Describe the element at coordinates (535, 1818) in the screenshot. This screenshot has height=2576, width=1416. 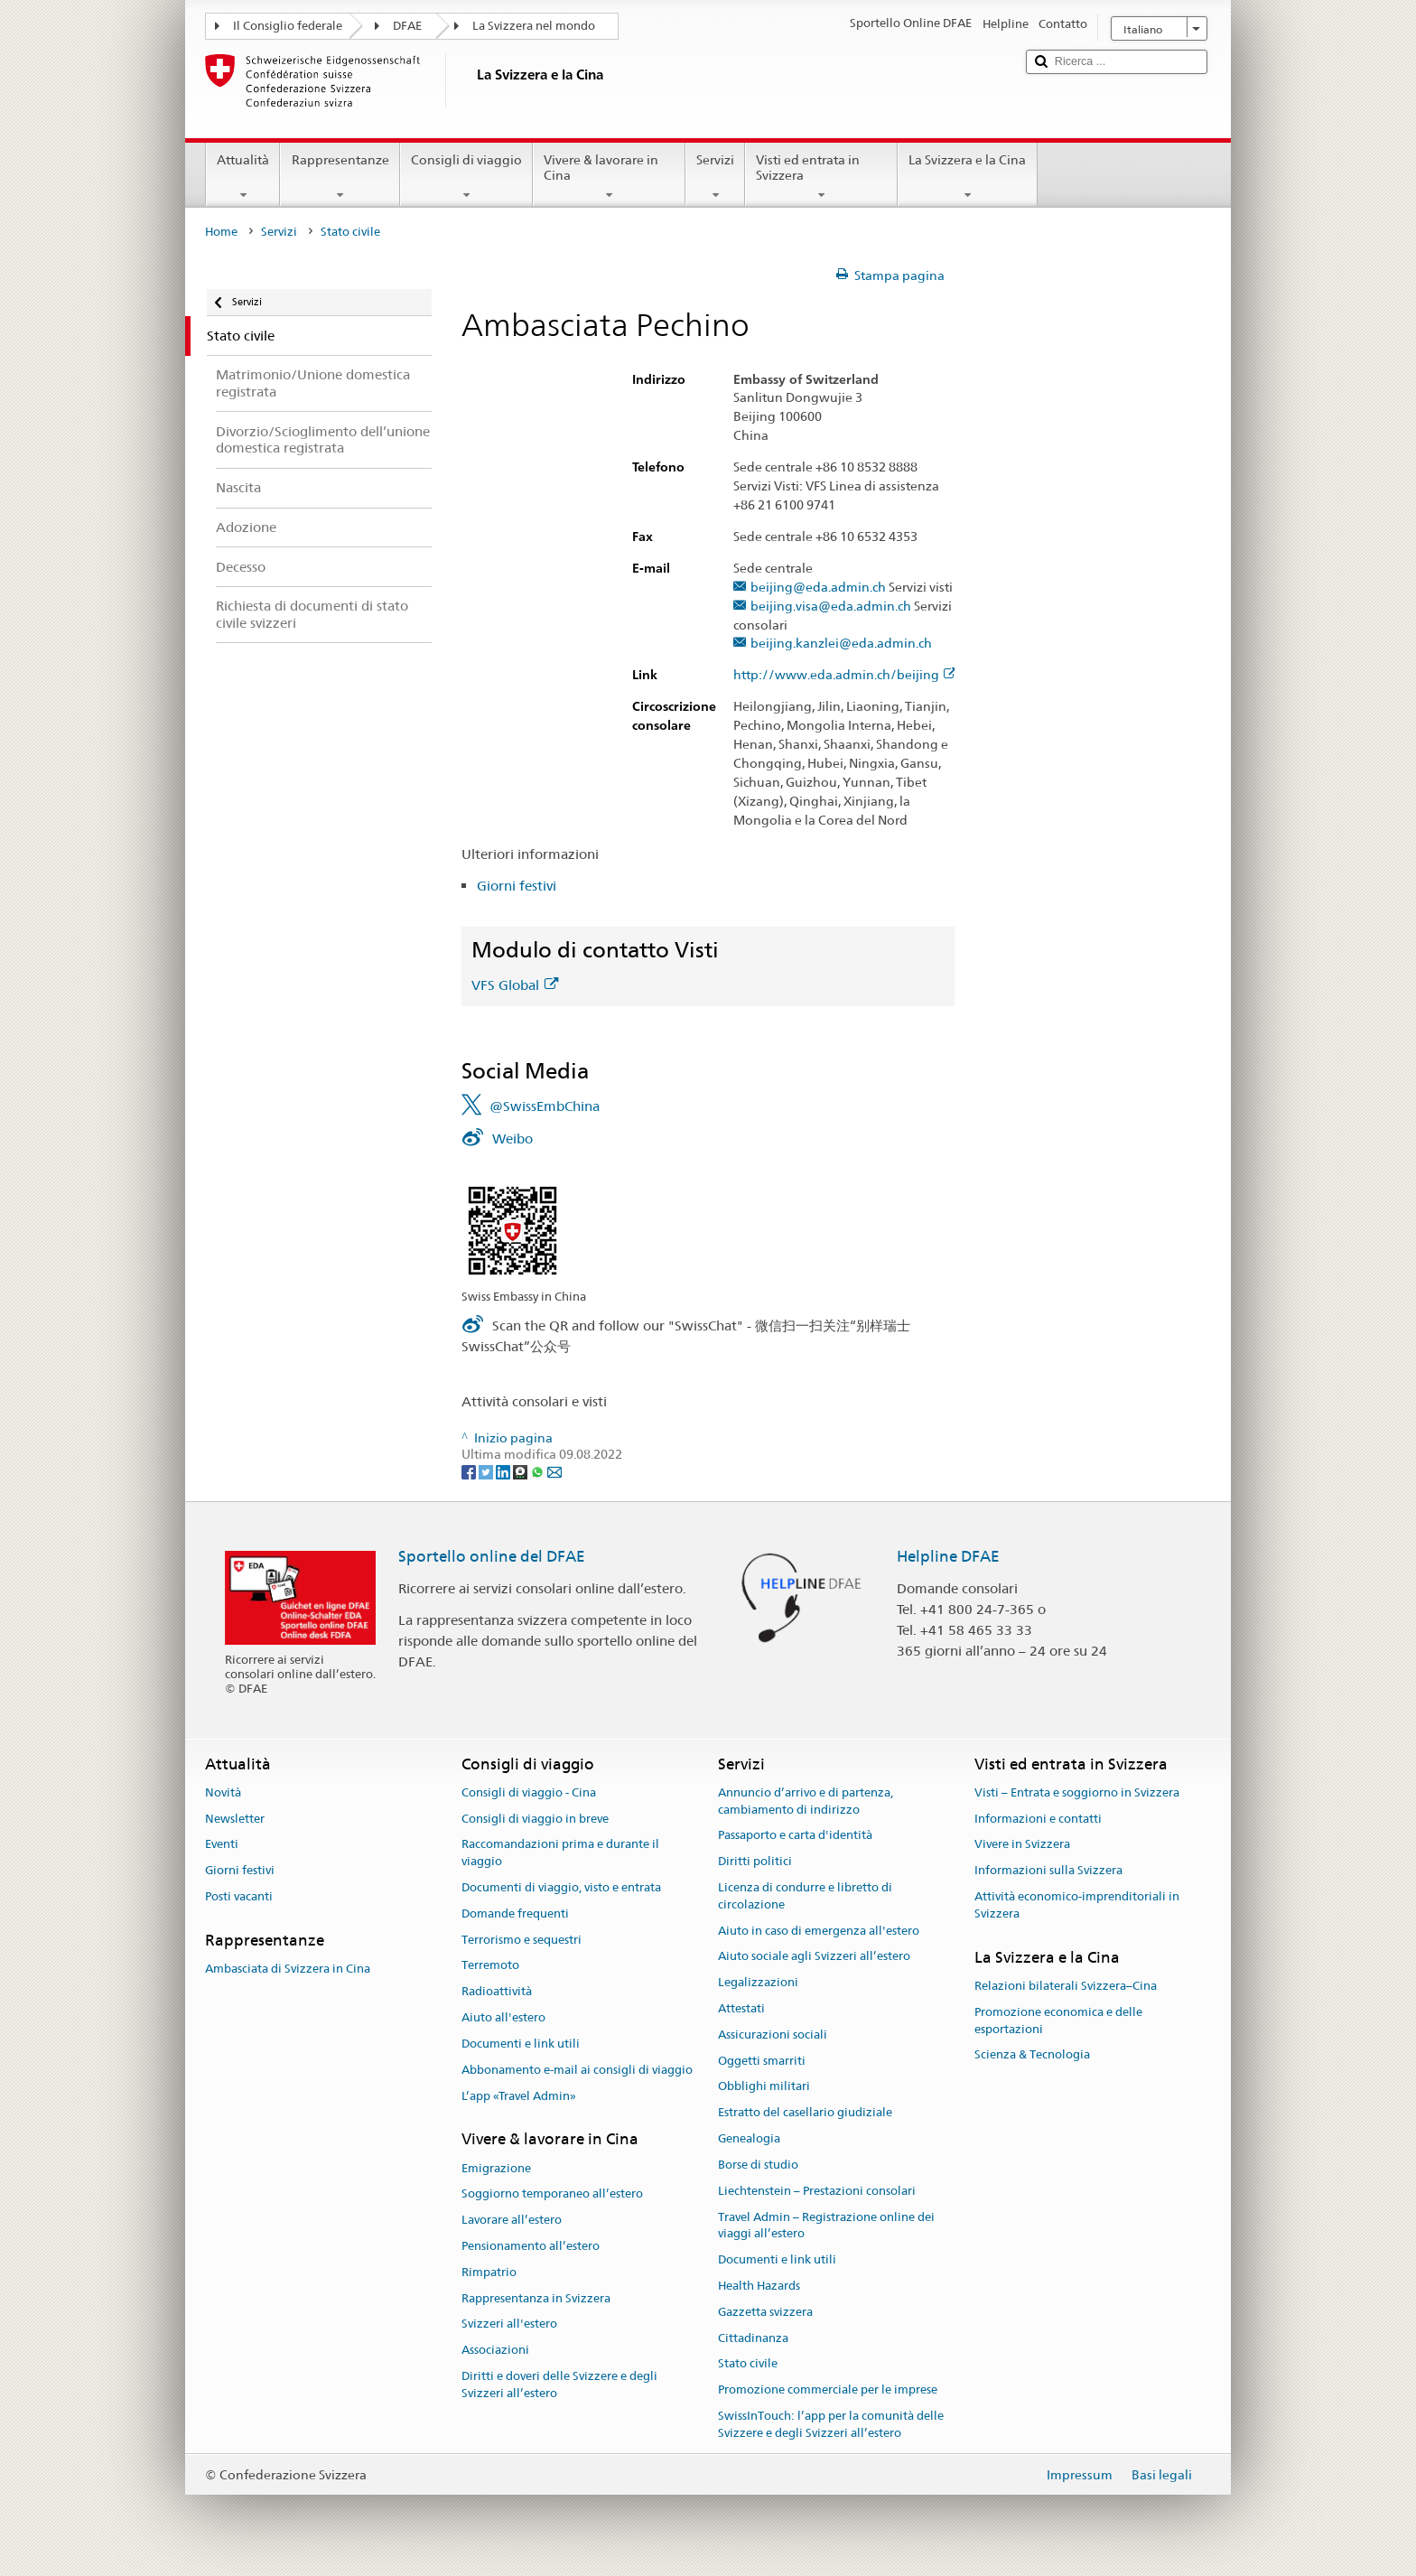
I see `Consigli di viaggio in breve` at that location.